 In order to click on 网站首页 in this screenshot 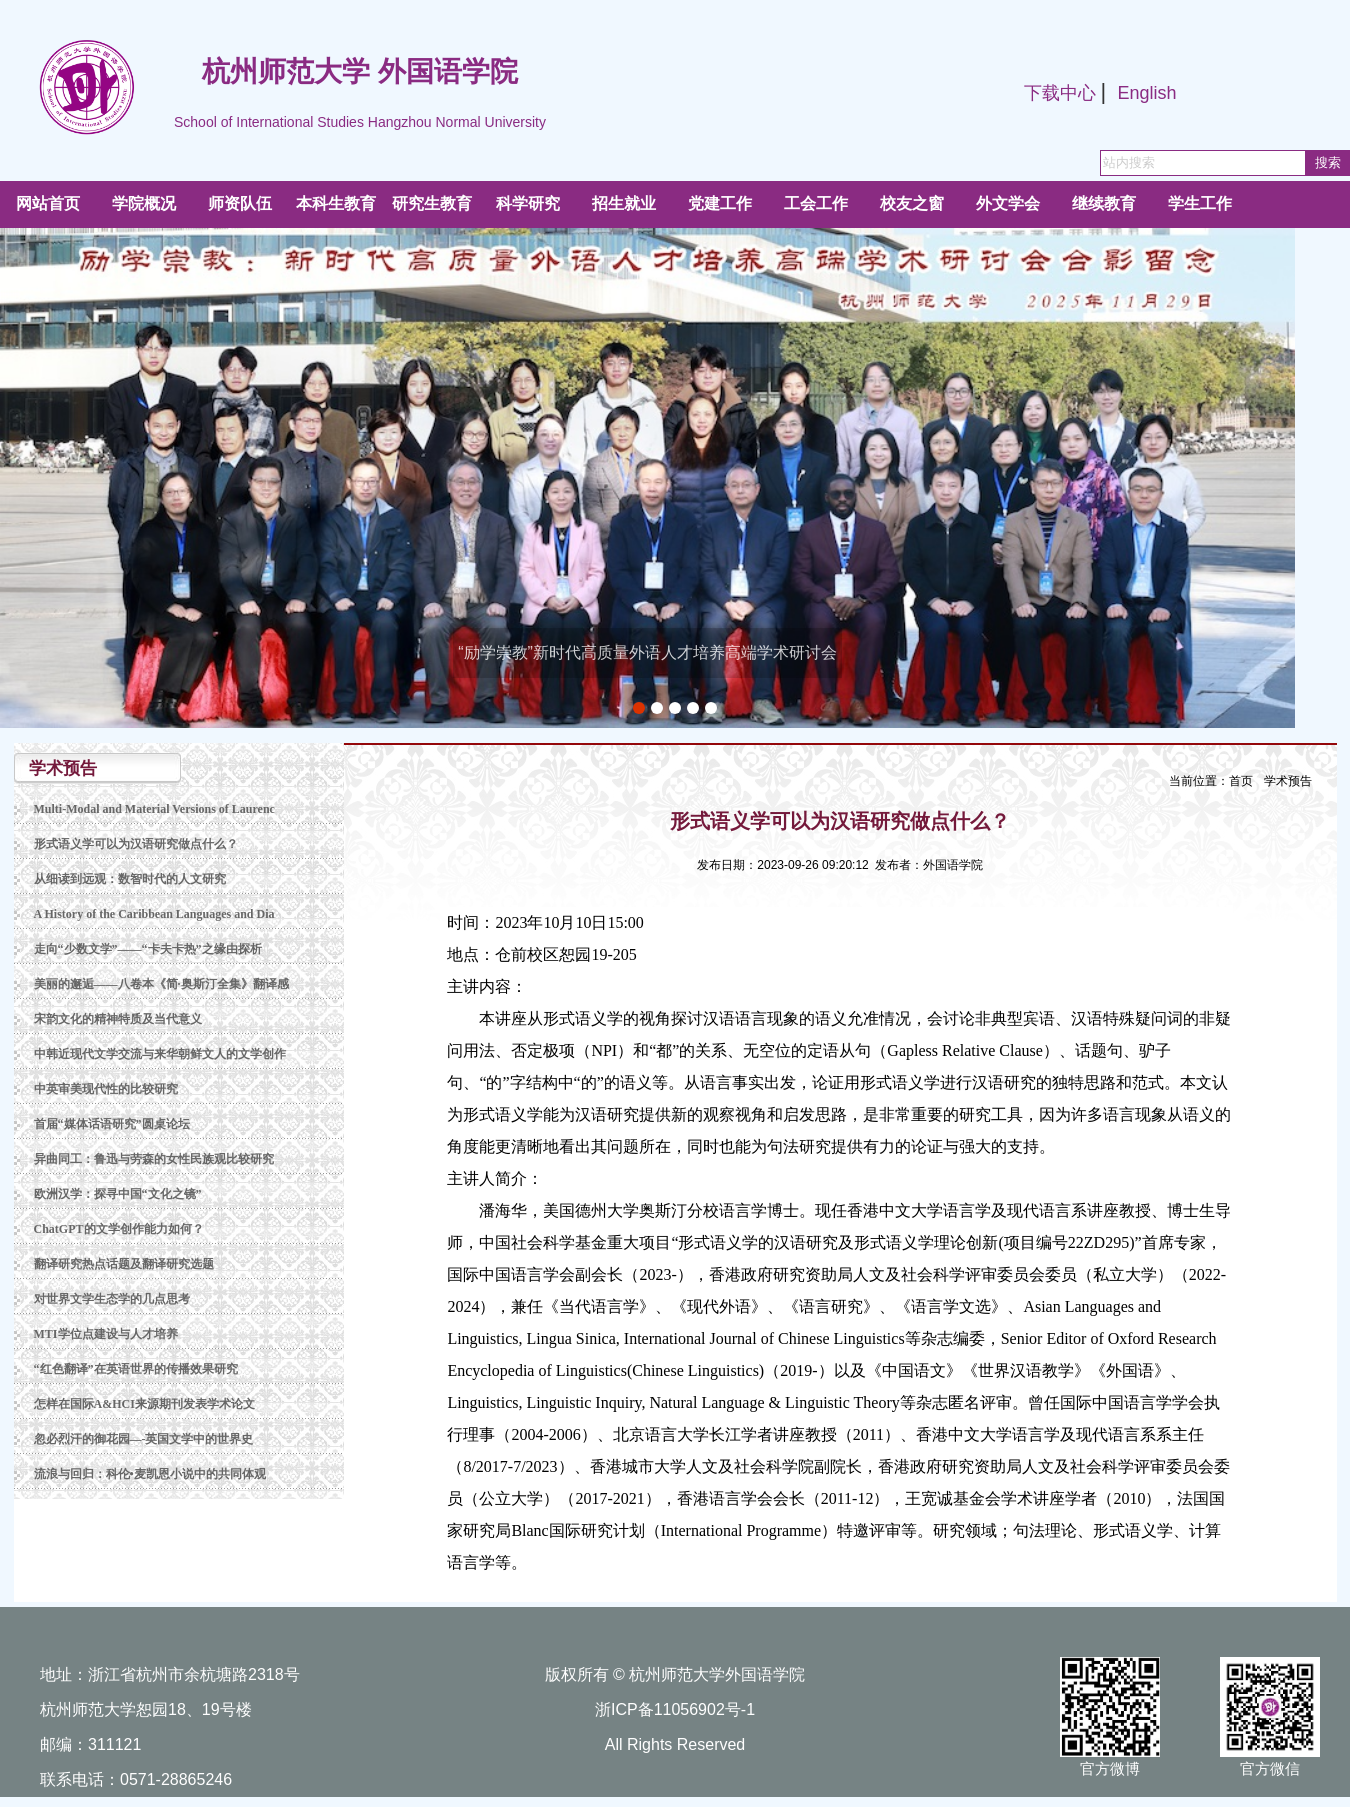, I will do `click(48, 203)`.